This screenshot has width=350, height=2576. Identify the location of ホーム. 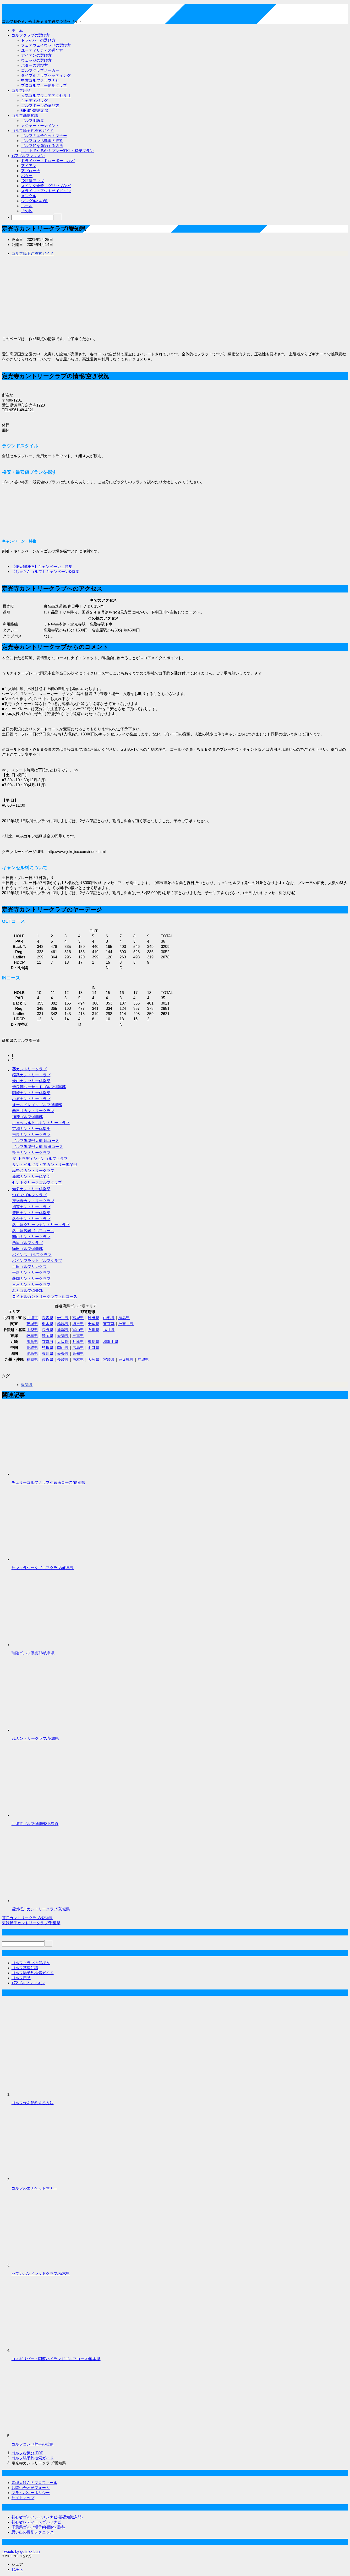
(17, 30).